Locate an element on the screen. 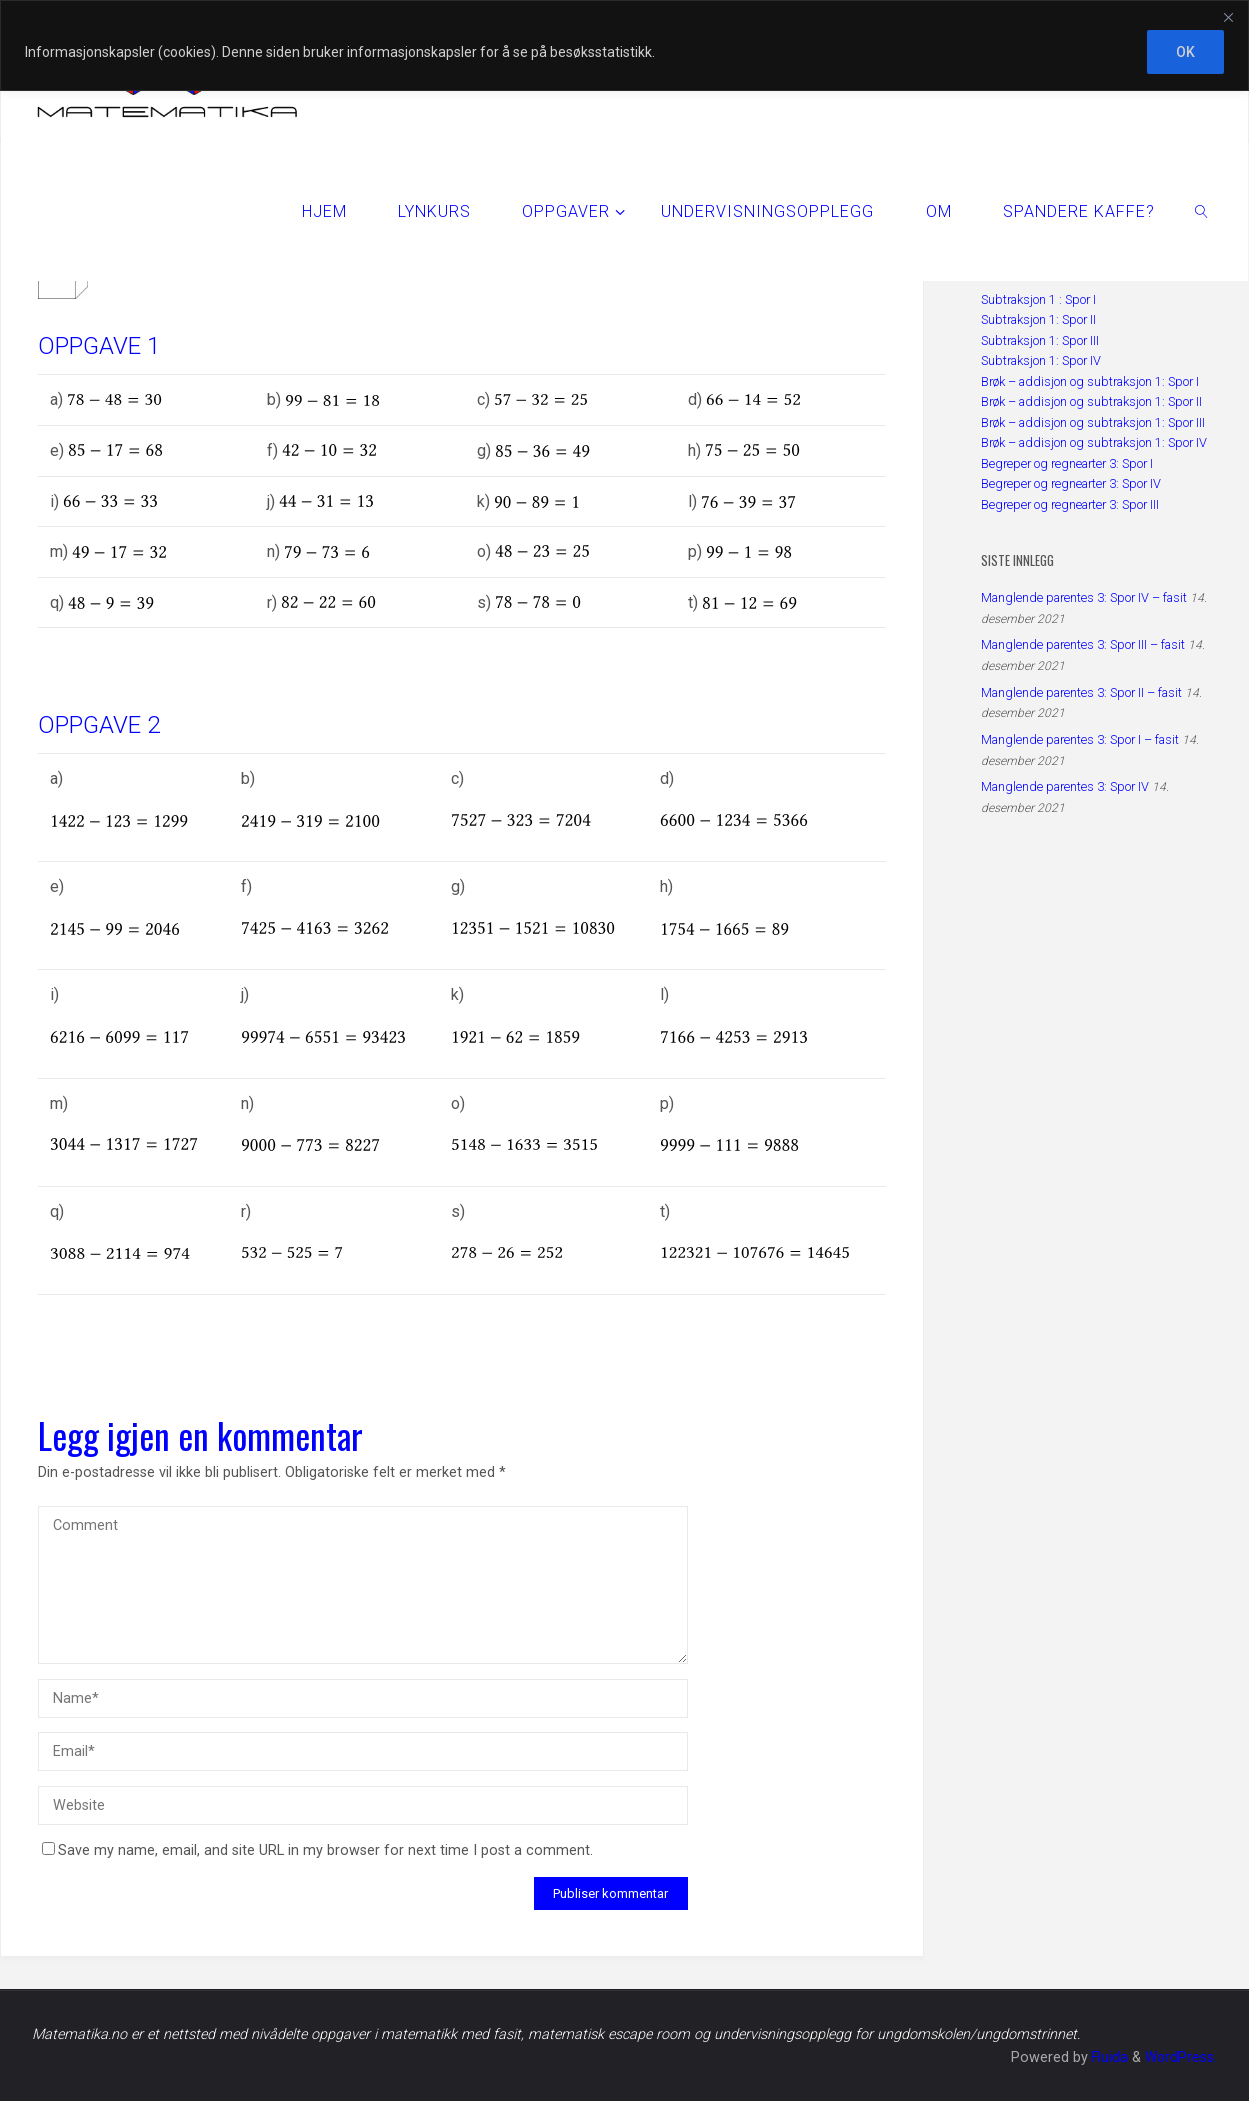 This screenshot has height=2101, width=1249. Brøk – addisjon og subtraksjon 1: Spor III is located at coordinates (1093, 422).